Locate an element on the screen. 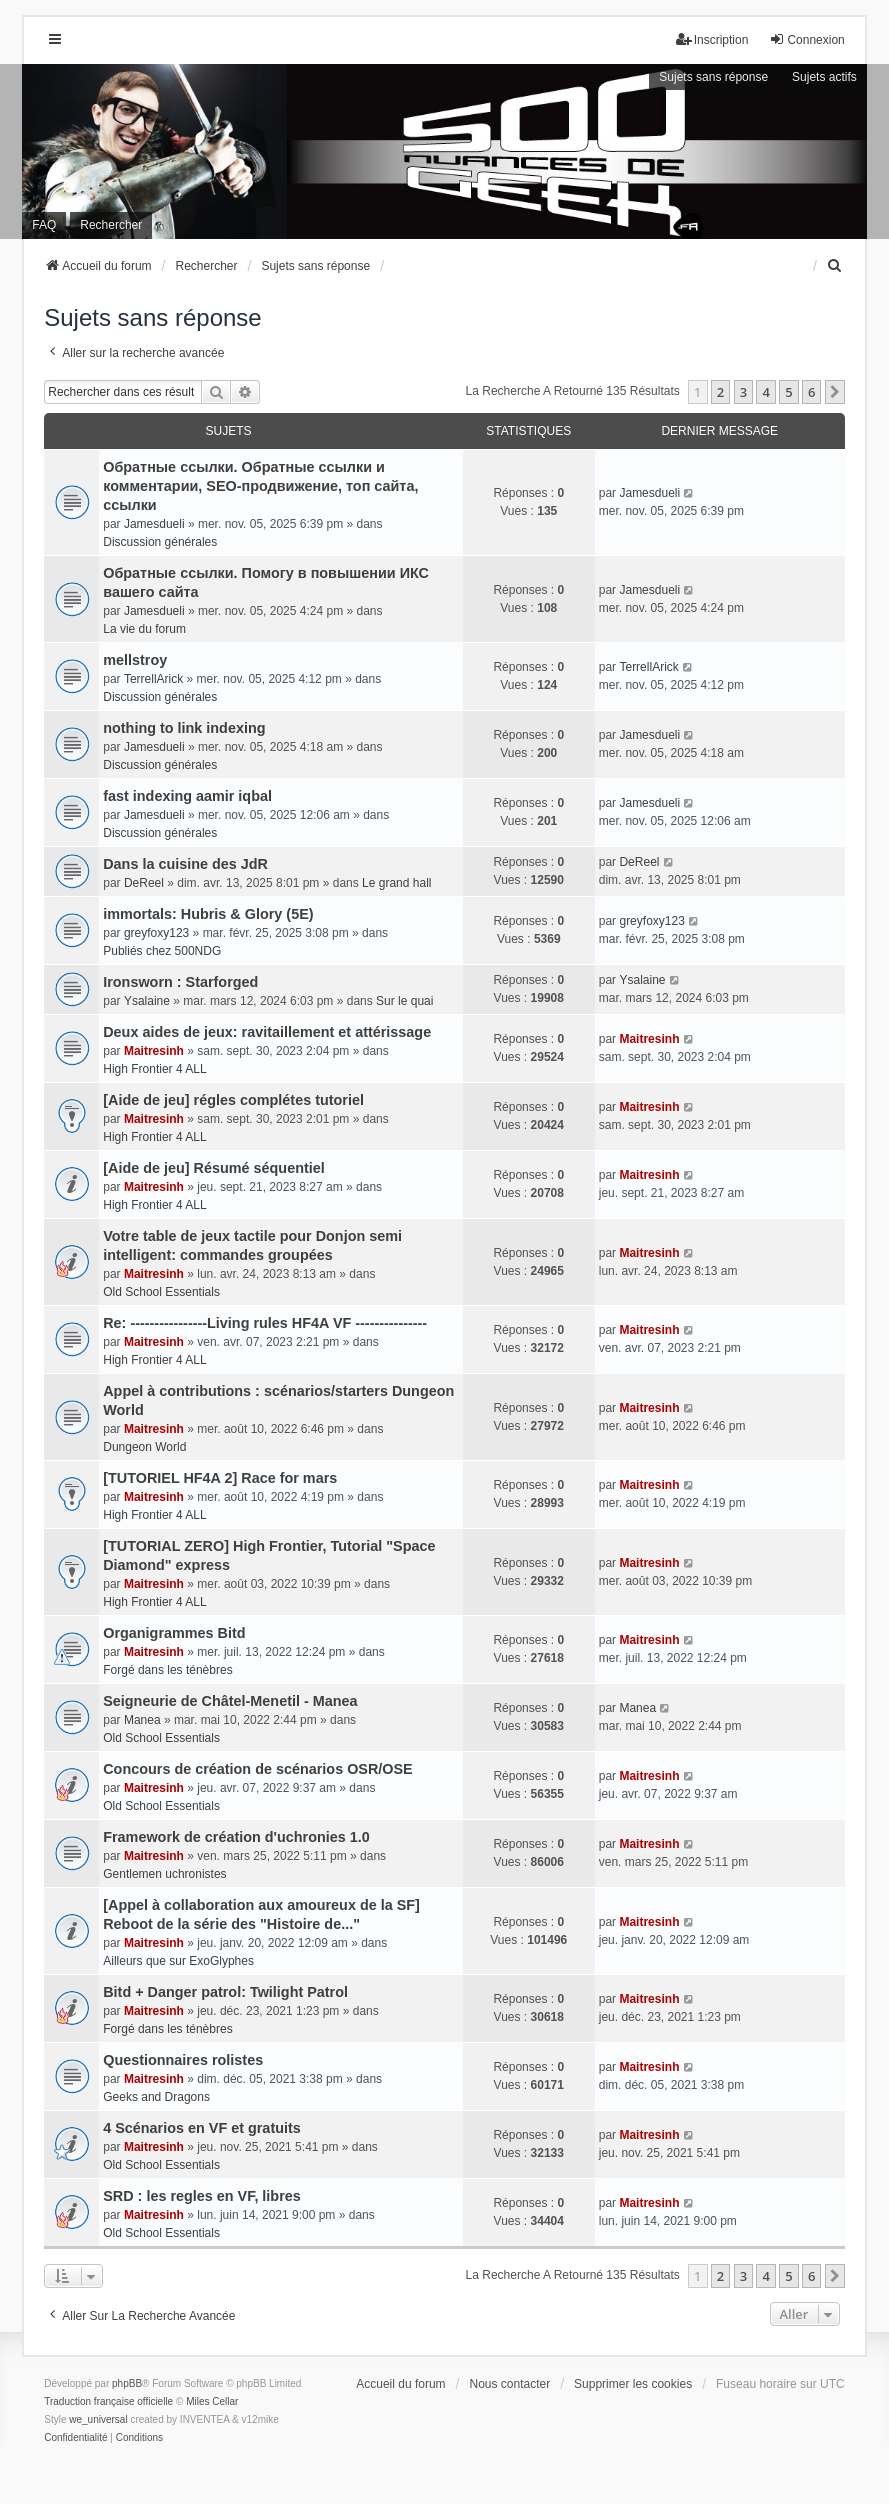  TerrellArick is located at coordinates (153, 679).